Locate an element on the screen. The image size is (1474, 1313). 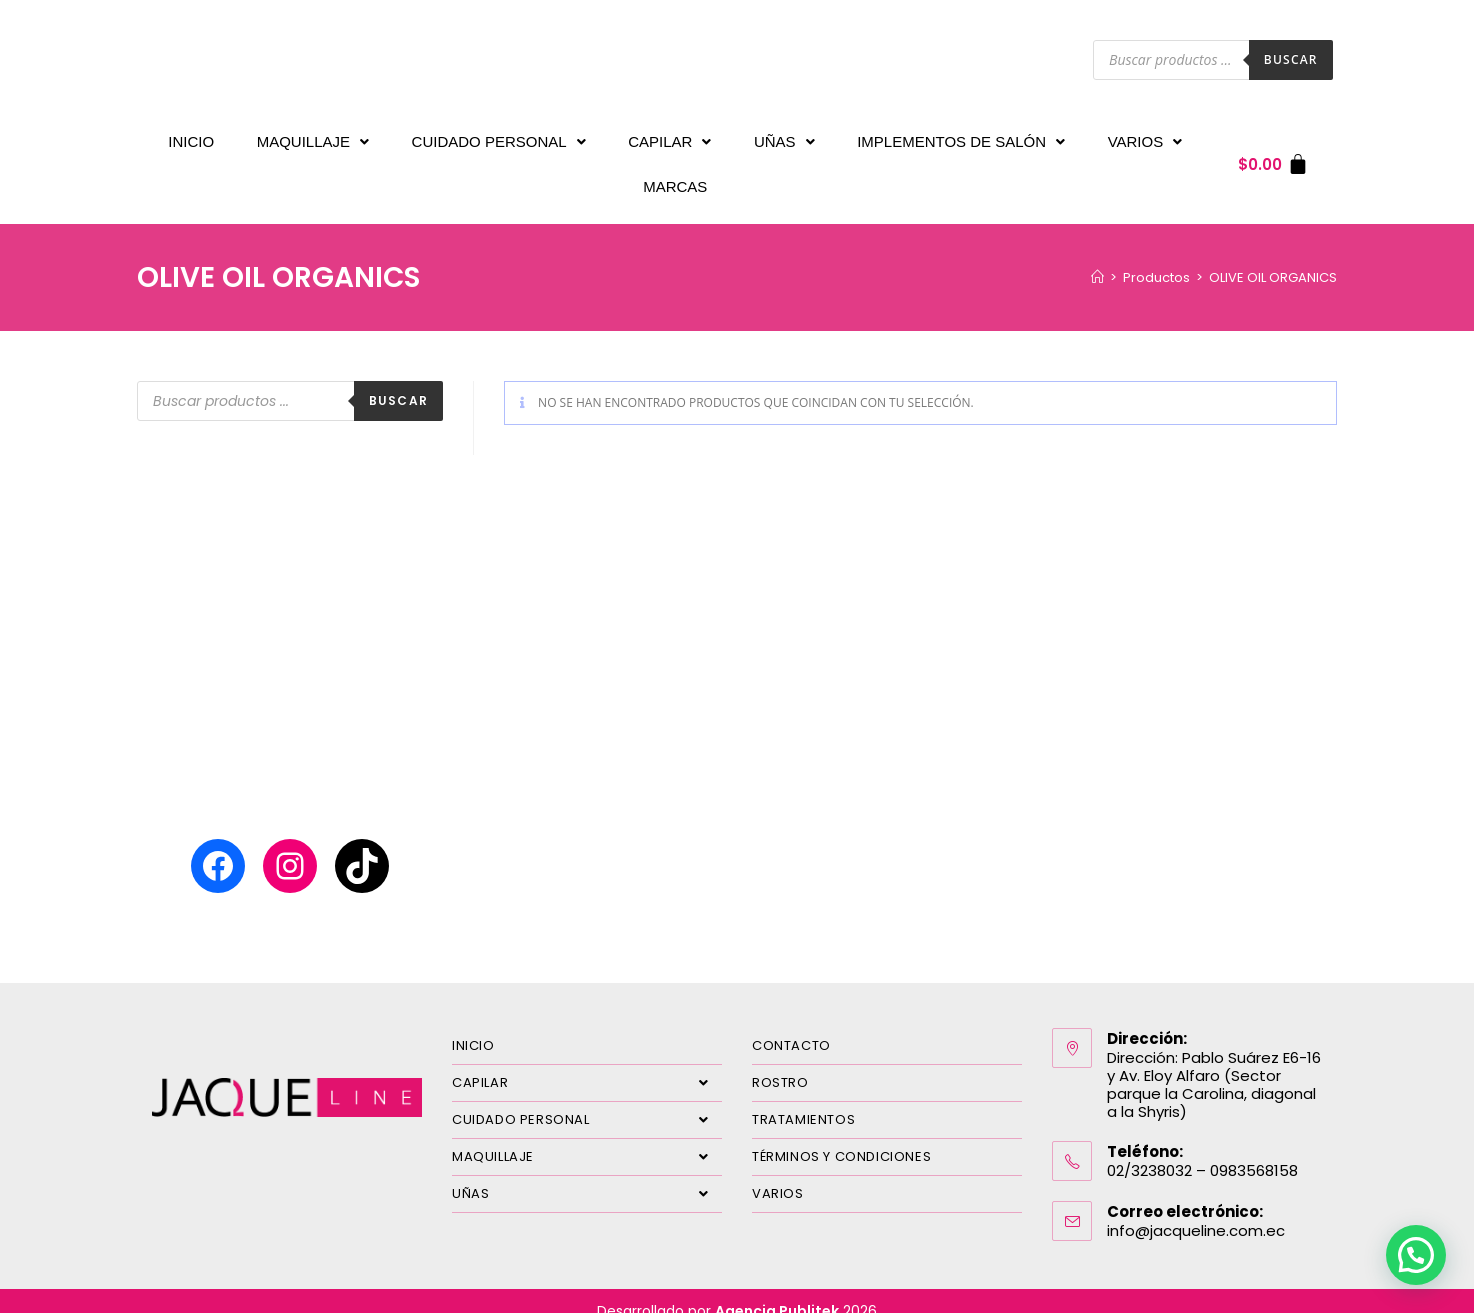
OLIVE OIL ORGANICS is located at coordinates (1273, 257).